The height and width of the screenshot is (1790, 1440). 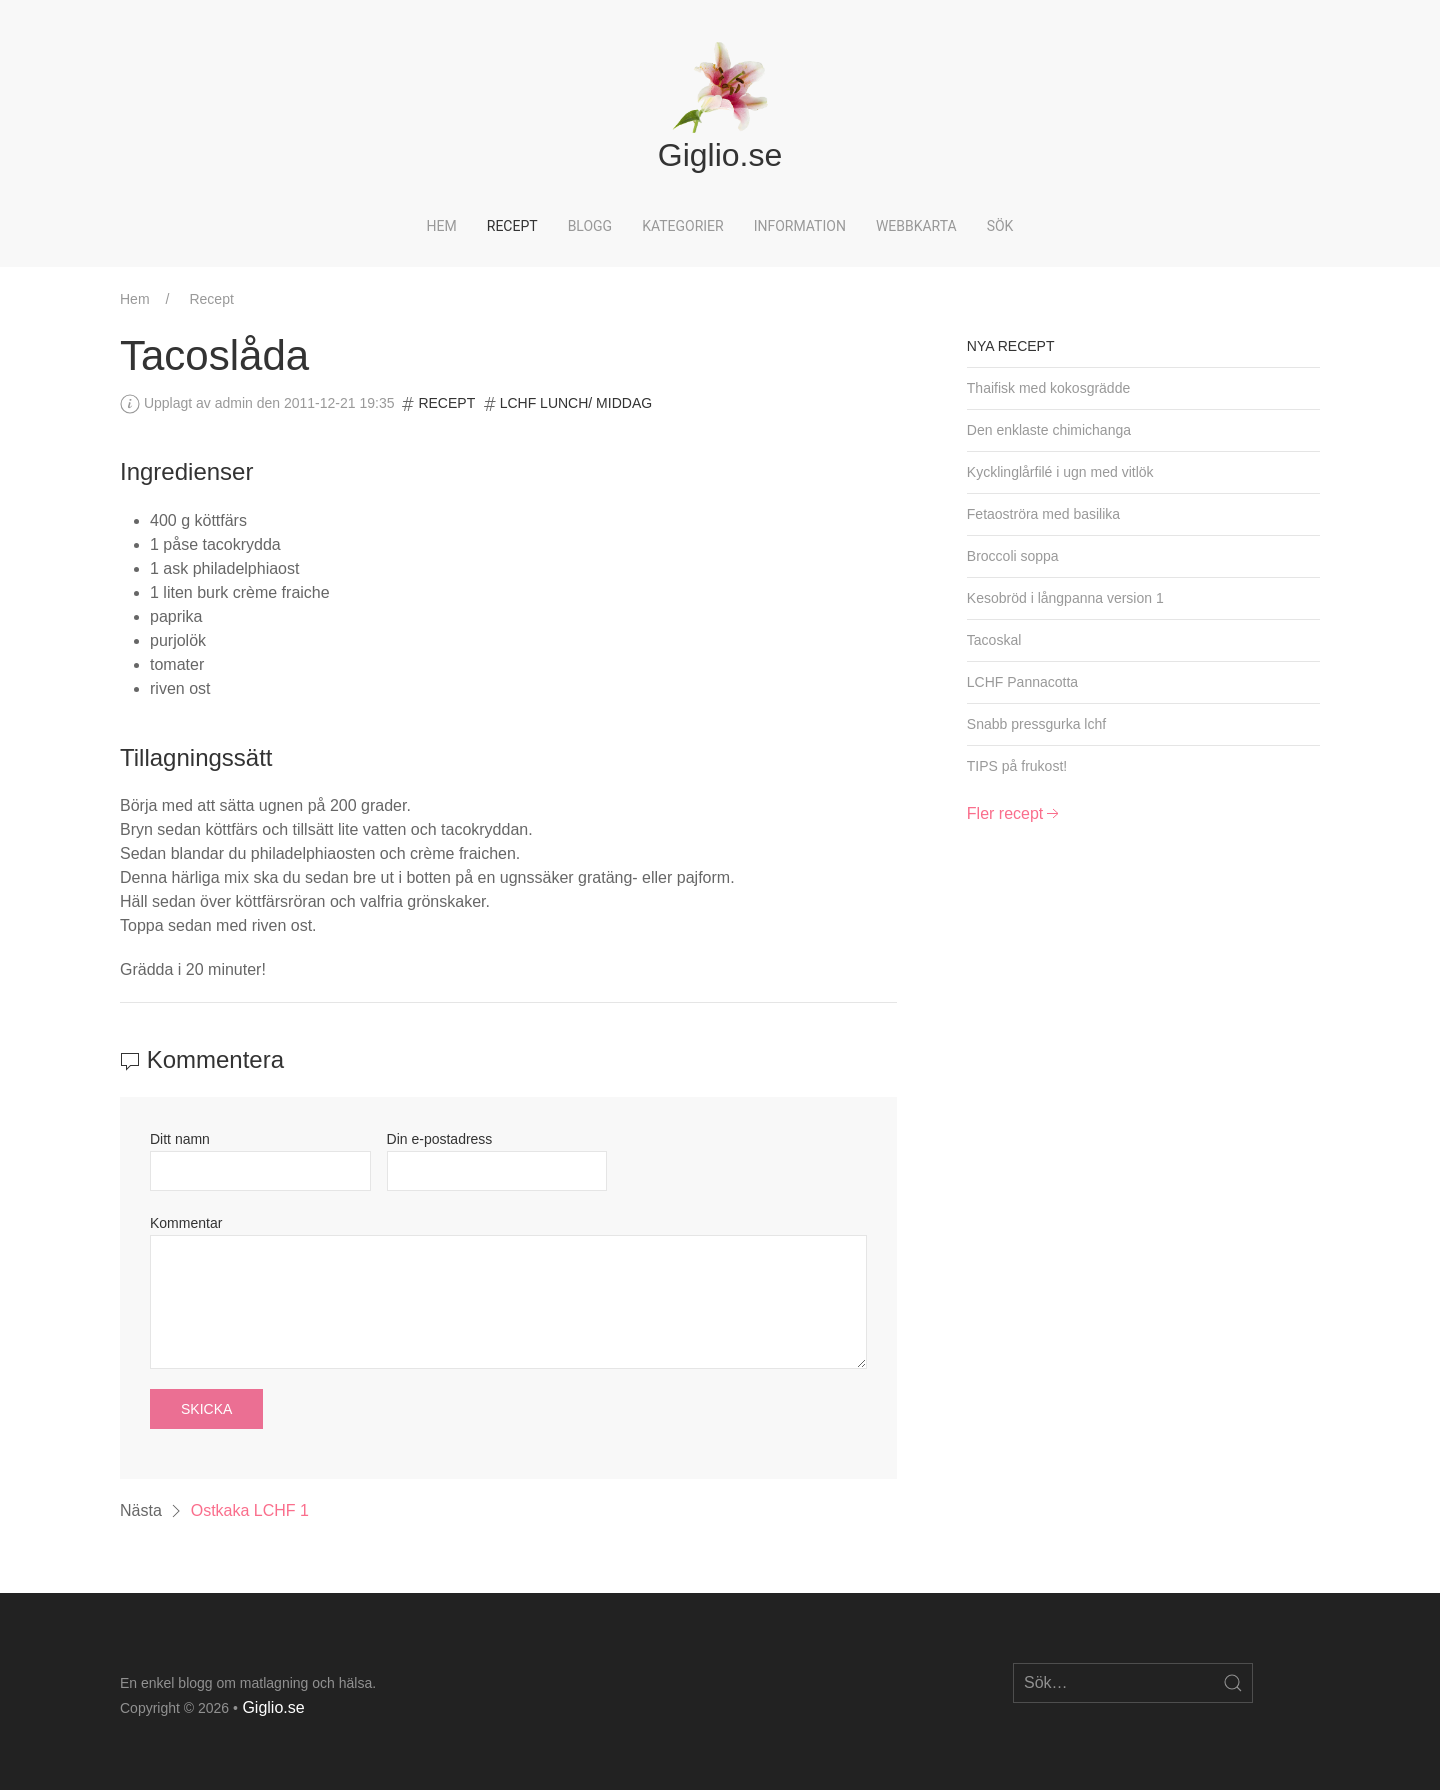 What do you see at coordinates (1233, 1683) in the screenshot?
I see `[Open Search]` at bounding box center [1233, 1683].